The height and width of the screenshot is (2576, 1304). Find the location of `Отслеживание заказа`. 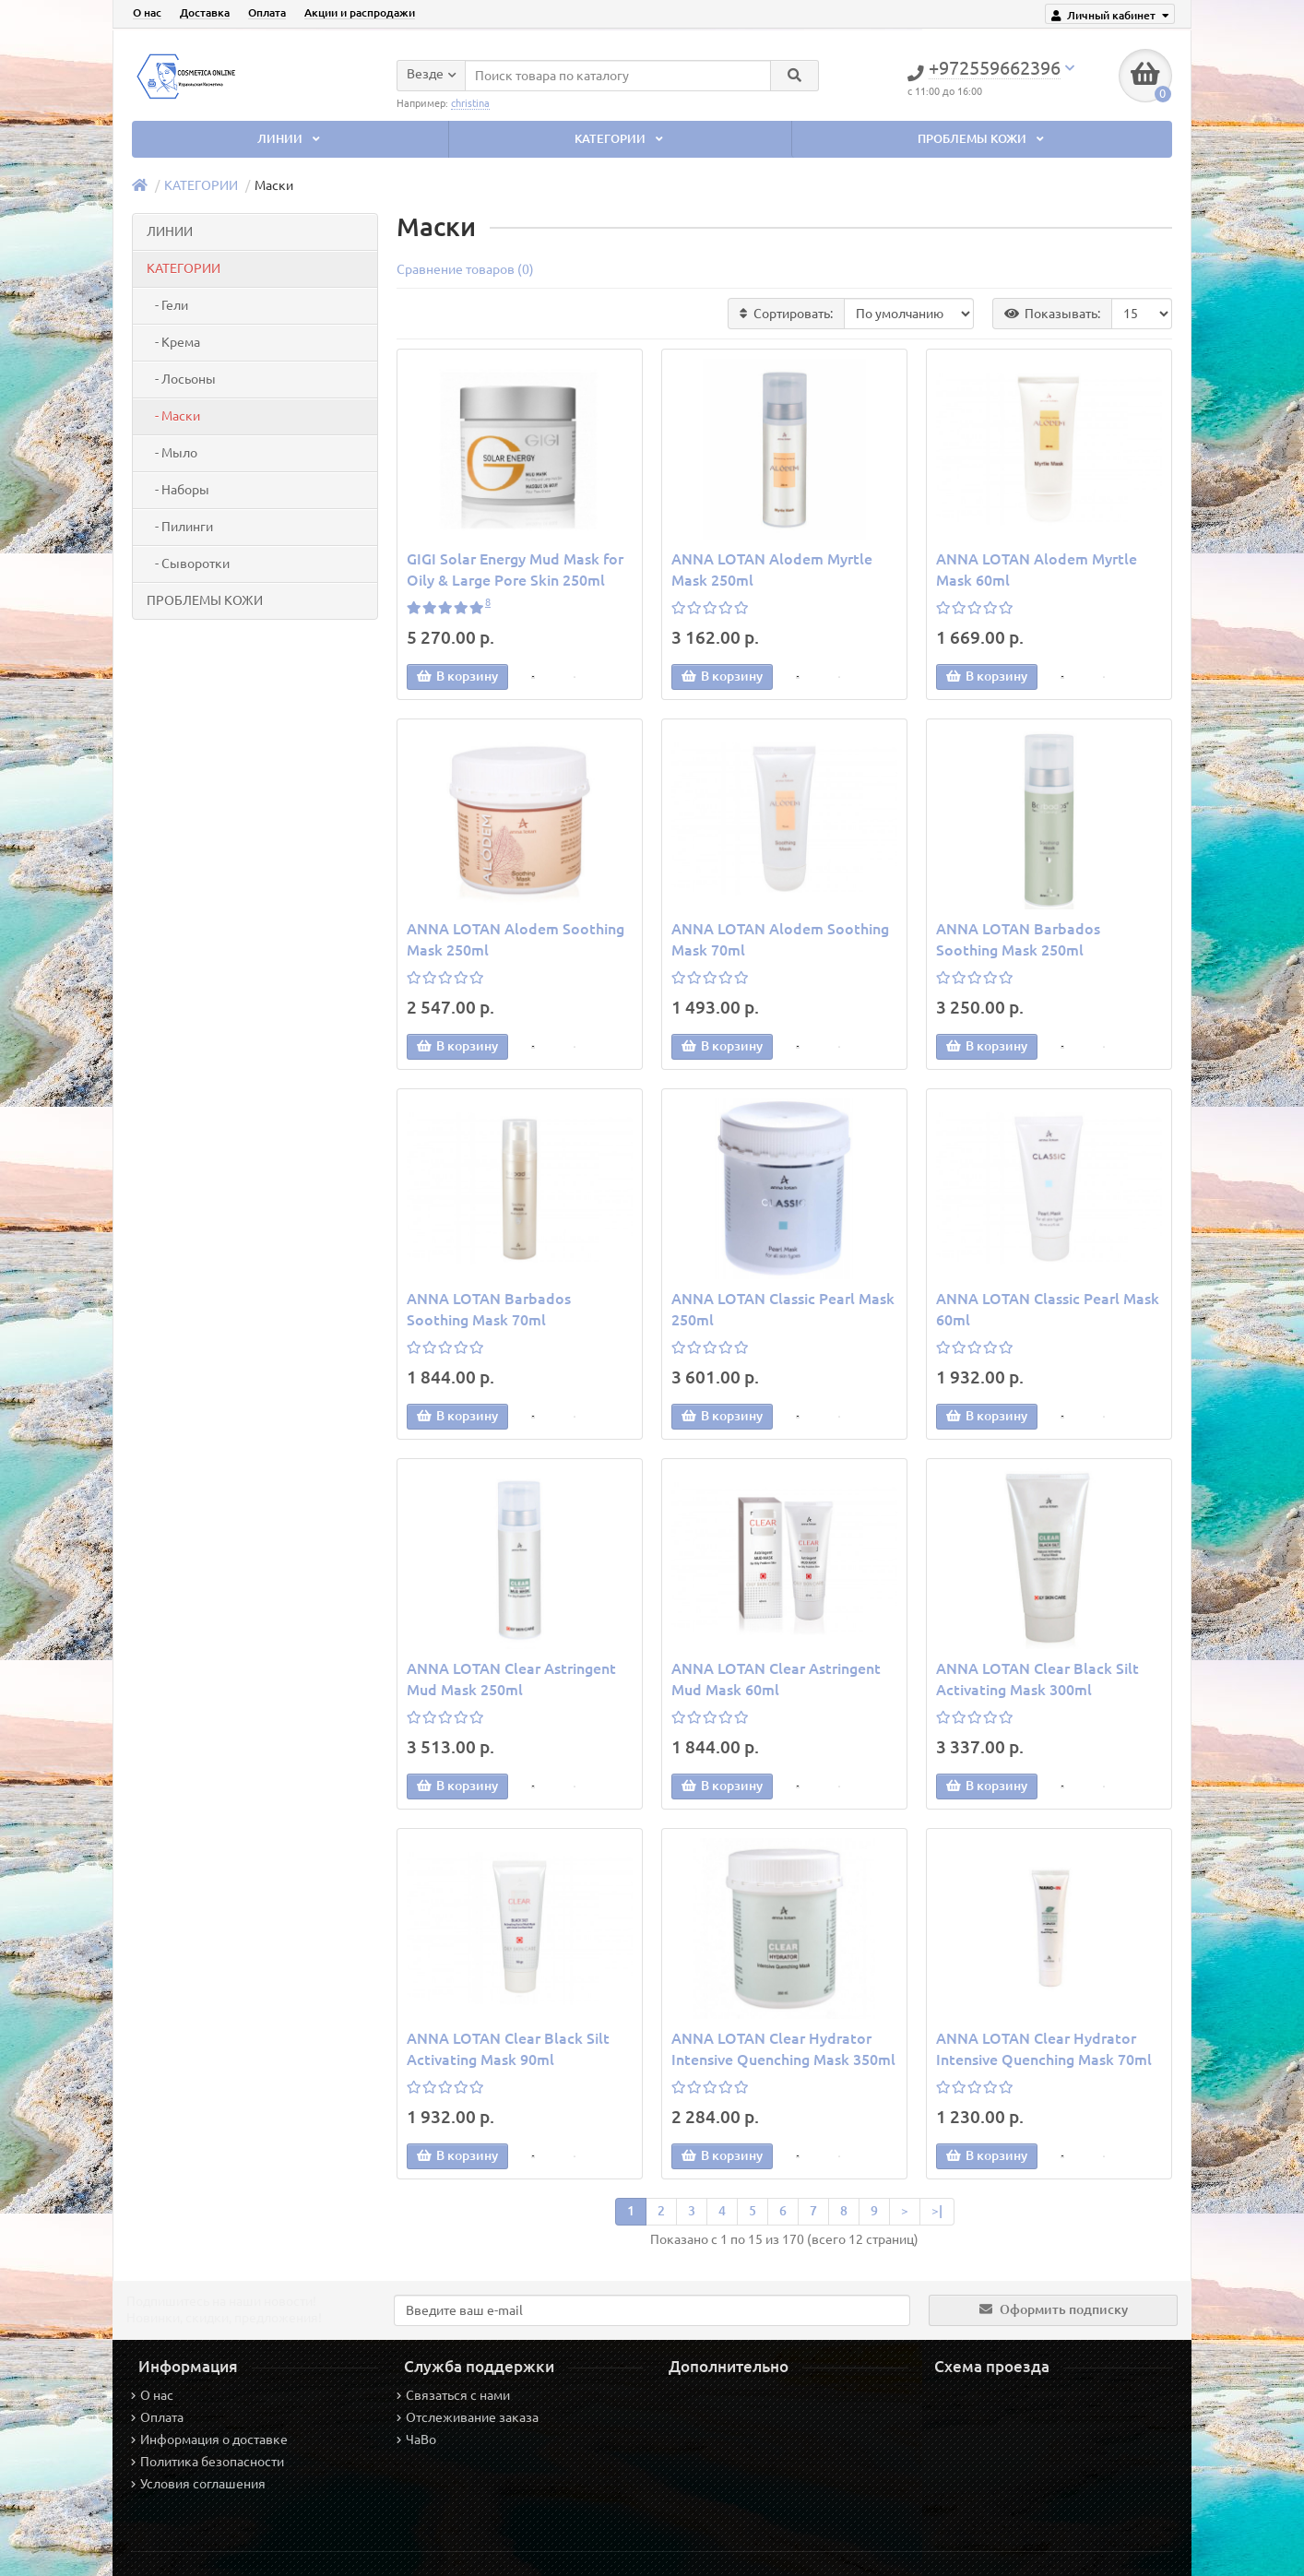

Отслеживание заказа is located at coordinates (468, 2417).